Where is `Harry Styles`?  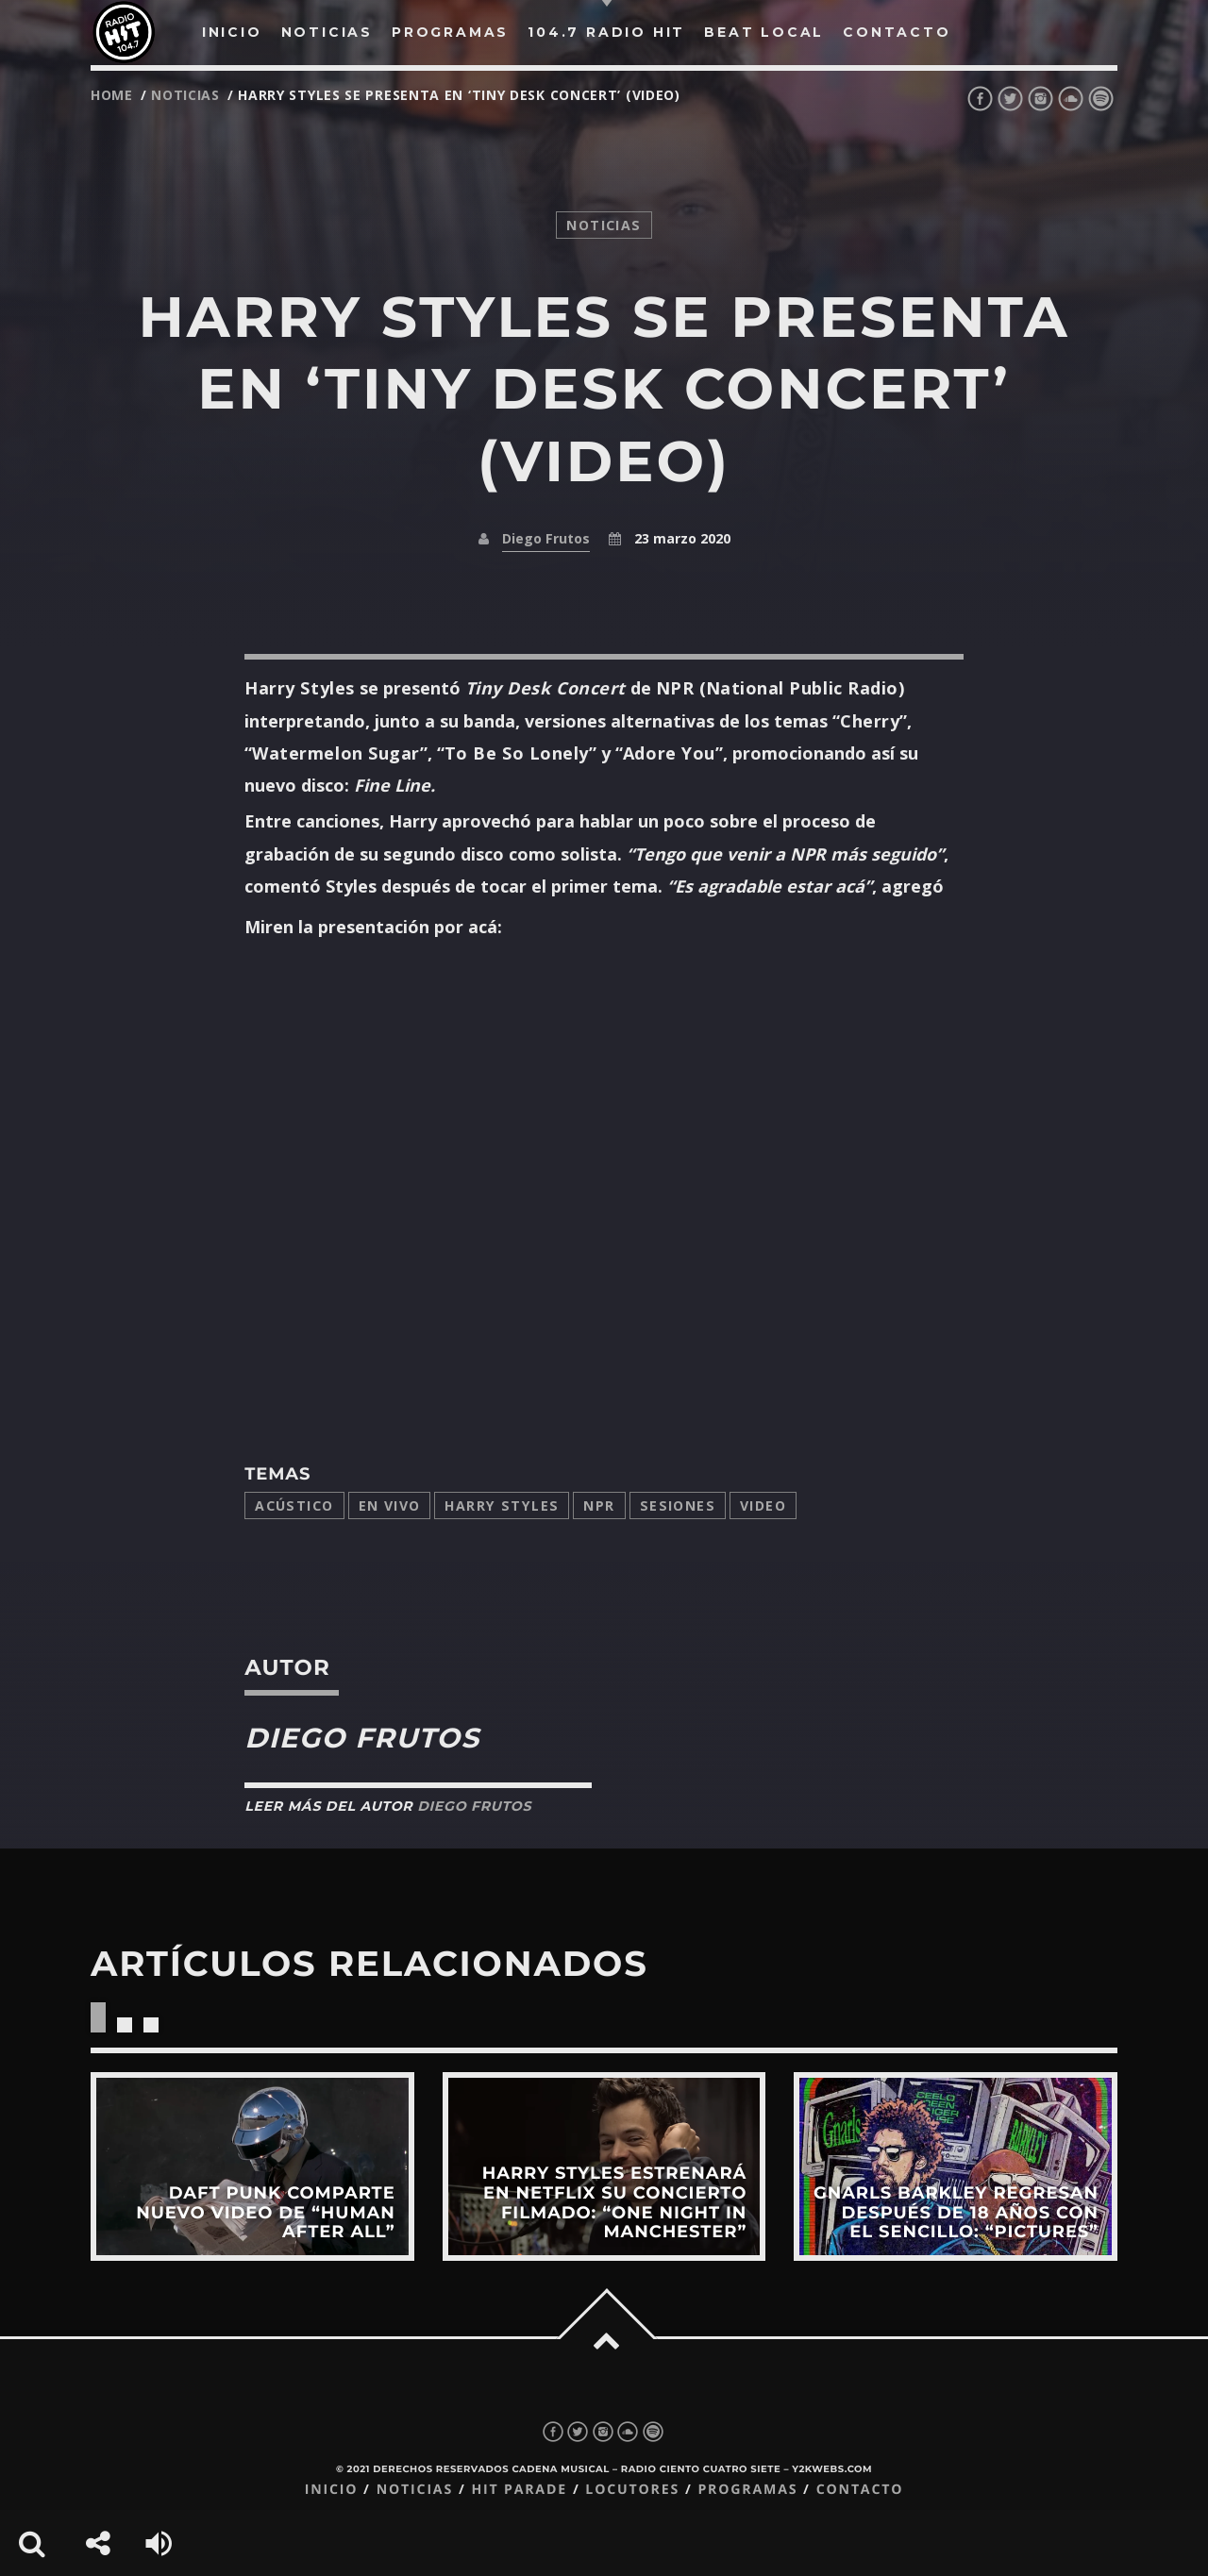
Harry Styles is located at coordinates (502, 1505).